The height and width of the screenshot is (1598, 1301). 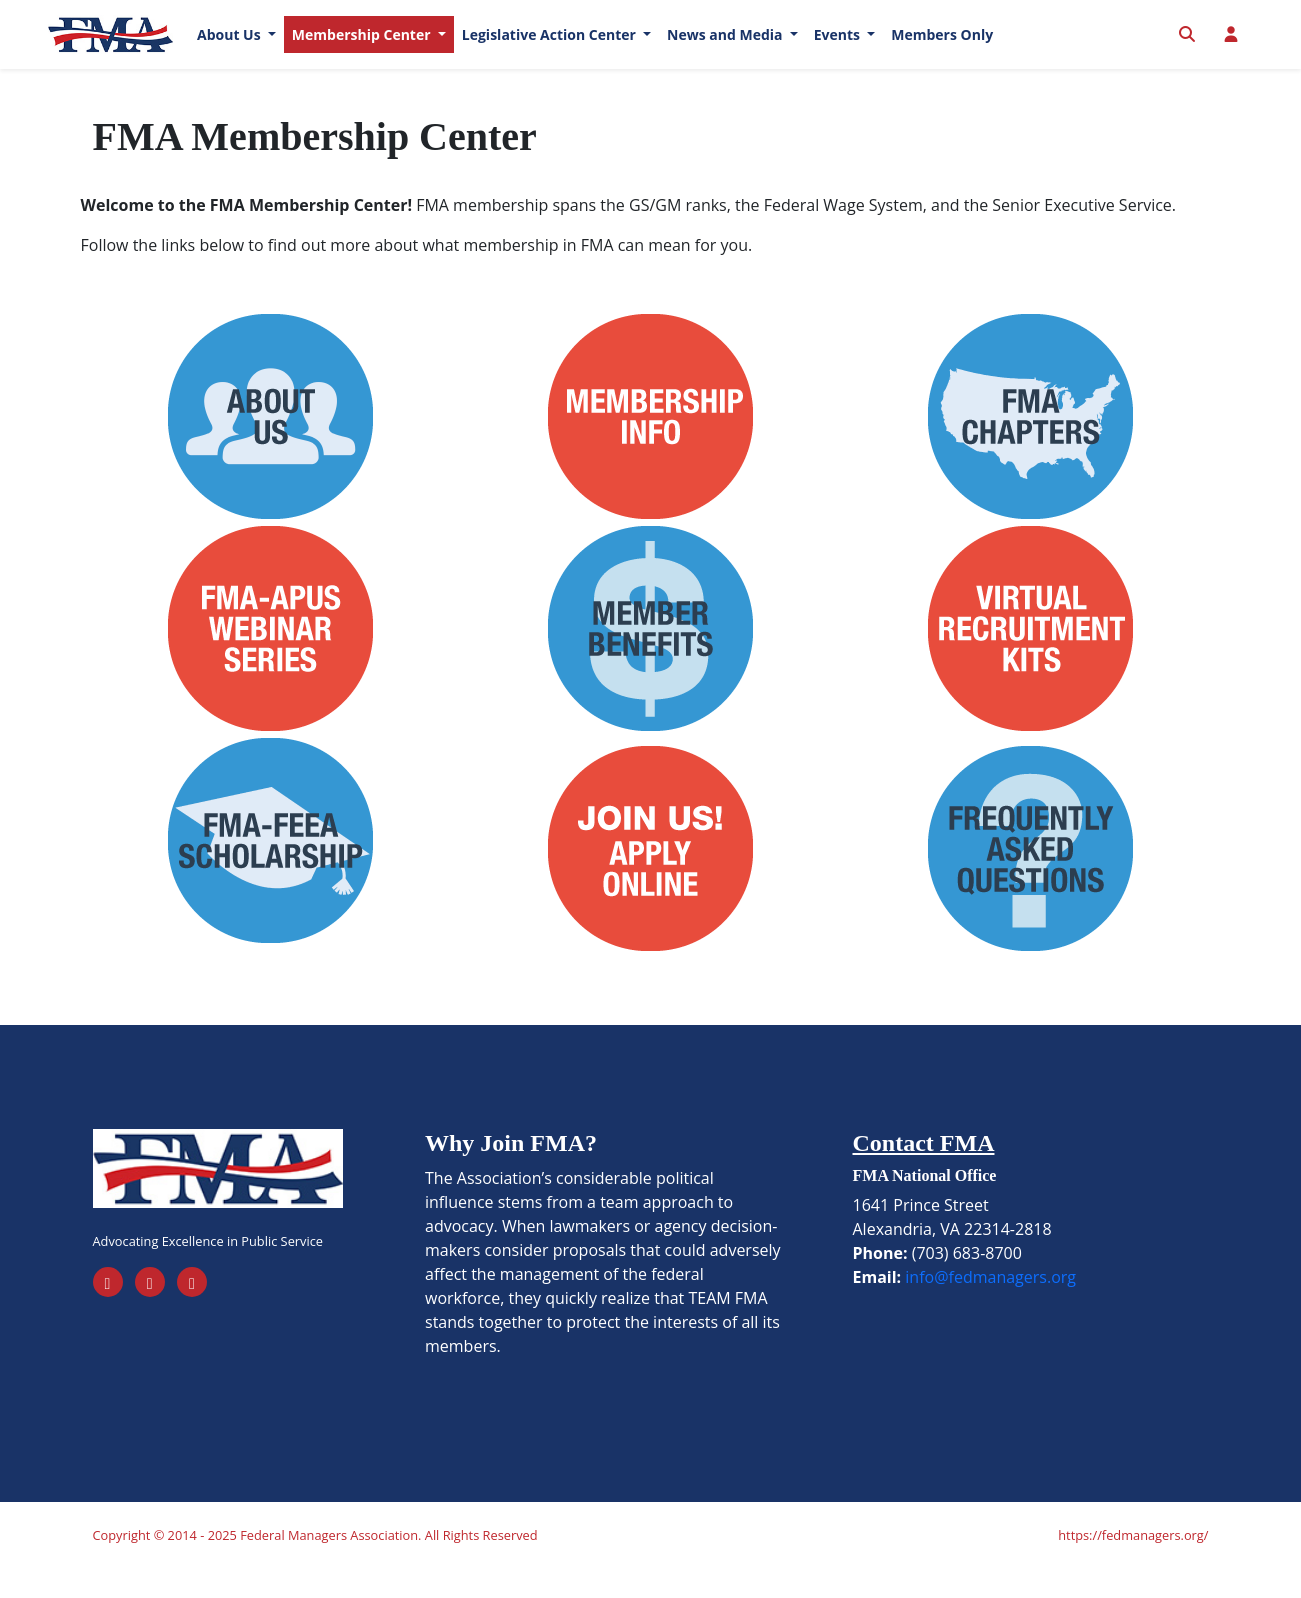 What do you see at coordinates (551, 49) in the screenshot?
I see `Legislative Action Center` at bounding box center [551, 49].